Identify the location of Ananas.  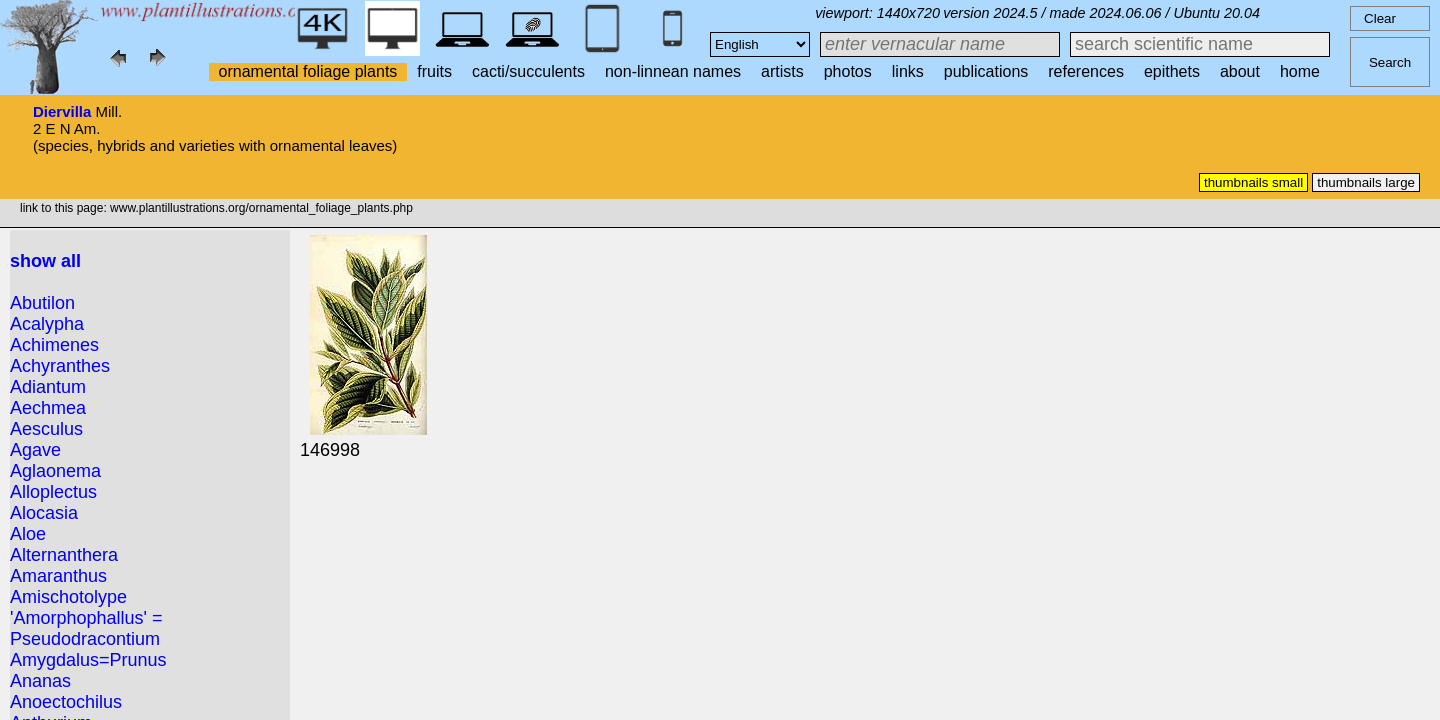
(40, 681).